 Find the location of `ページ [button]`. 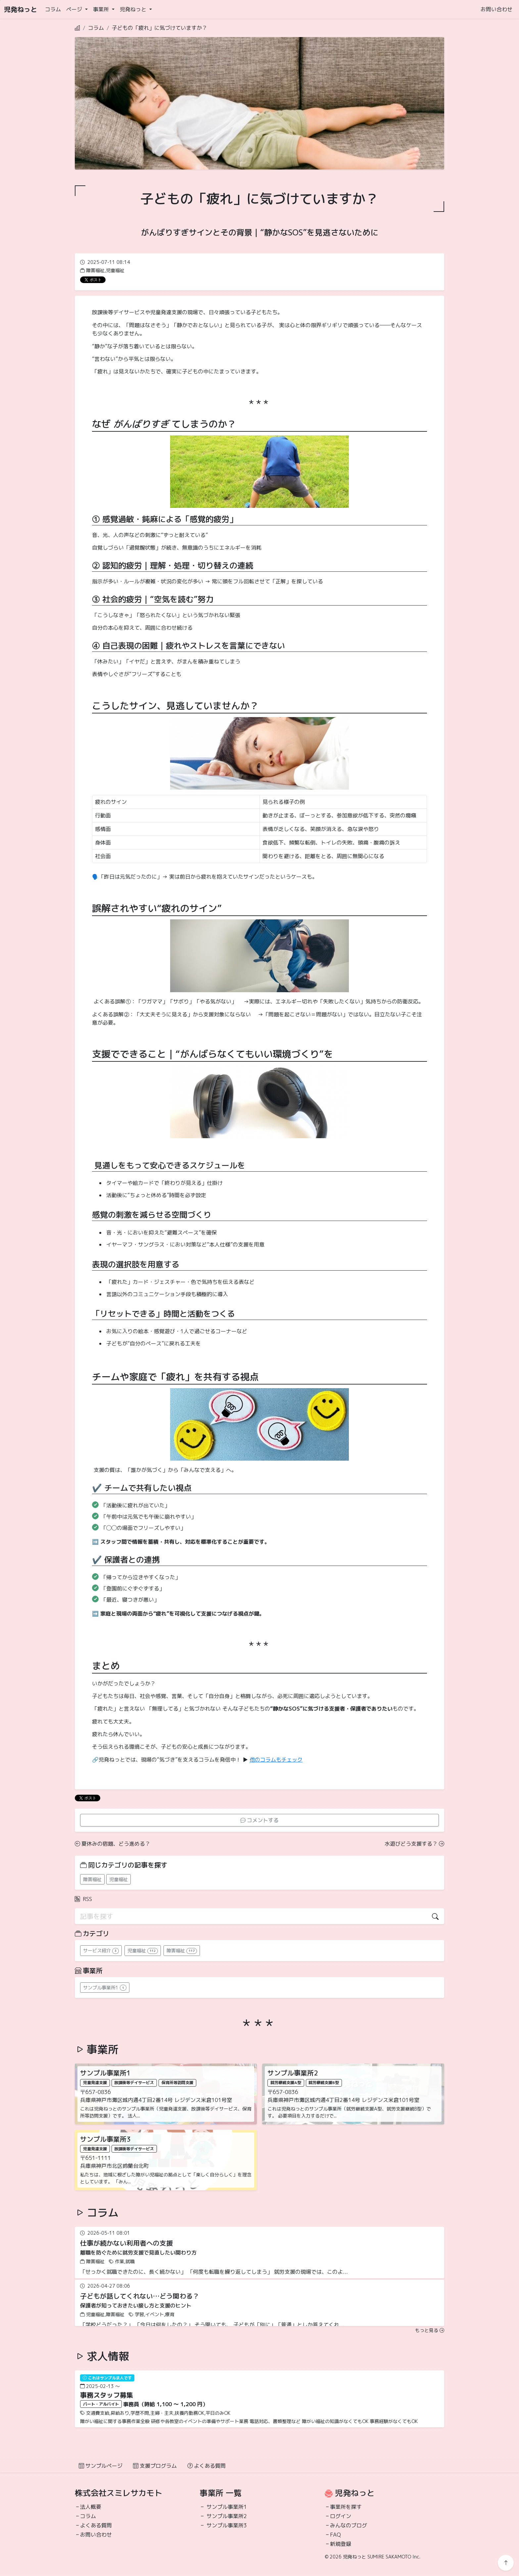

ページ [button] is located at coordinates (75, 9).